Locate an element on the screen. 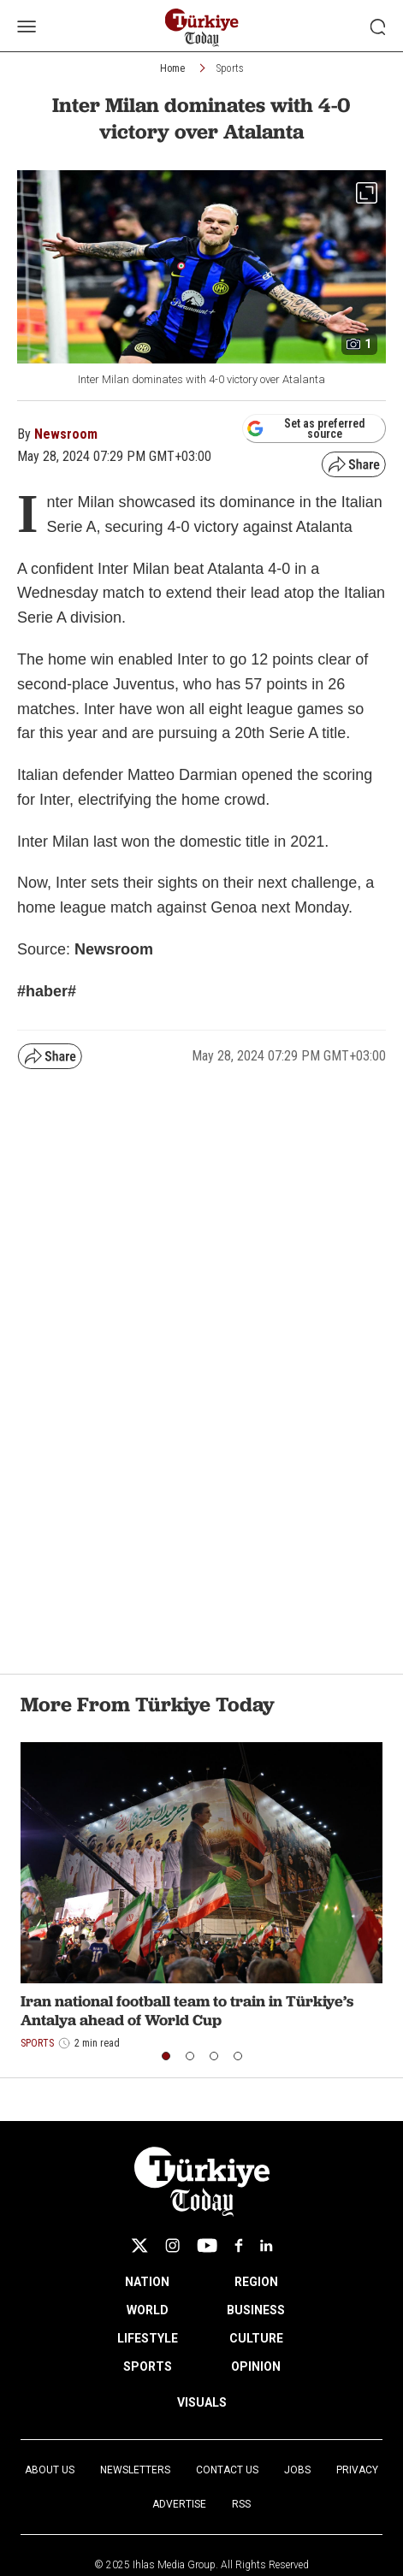 Image resolution: width=403 pixels, height=2576 pixels. Newsroom is located at coordinates (66, 434).